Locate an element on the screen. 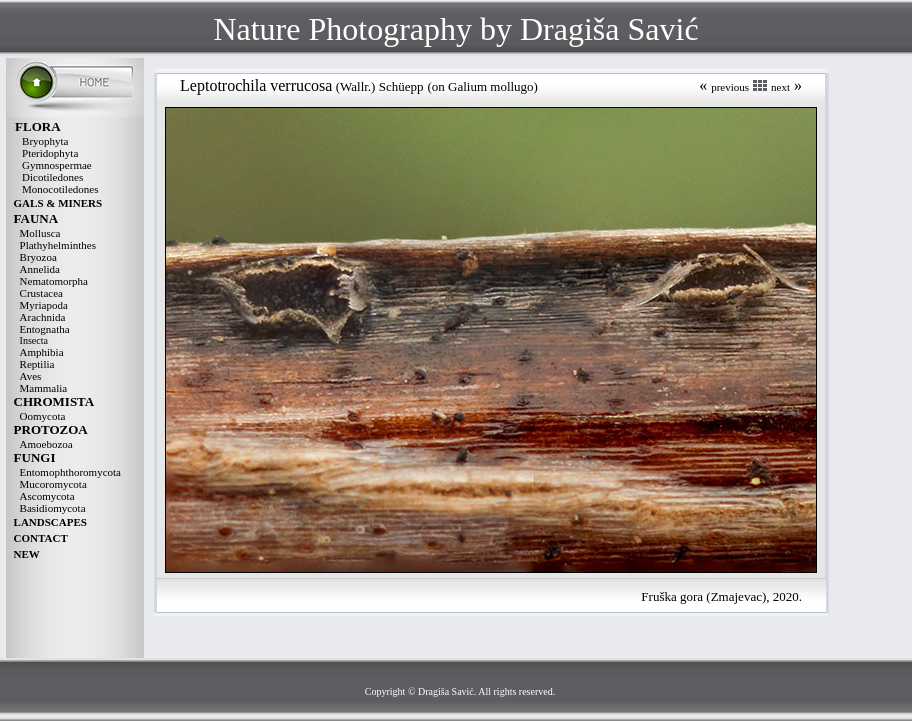  Amoebozoa is located at coordinates (46, 444).